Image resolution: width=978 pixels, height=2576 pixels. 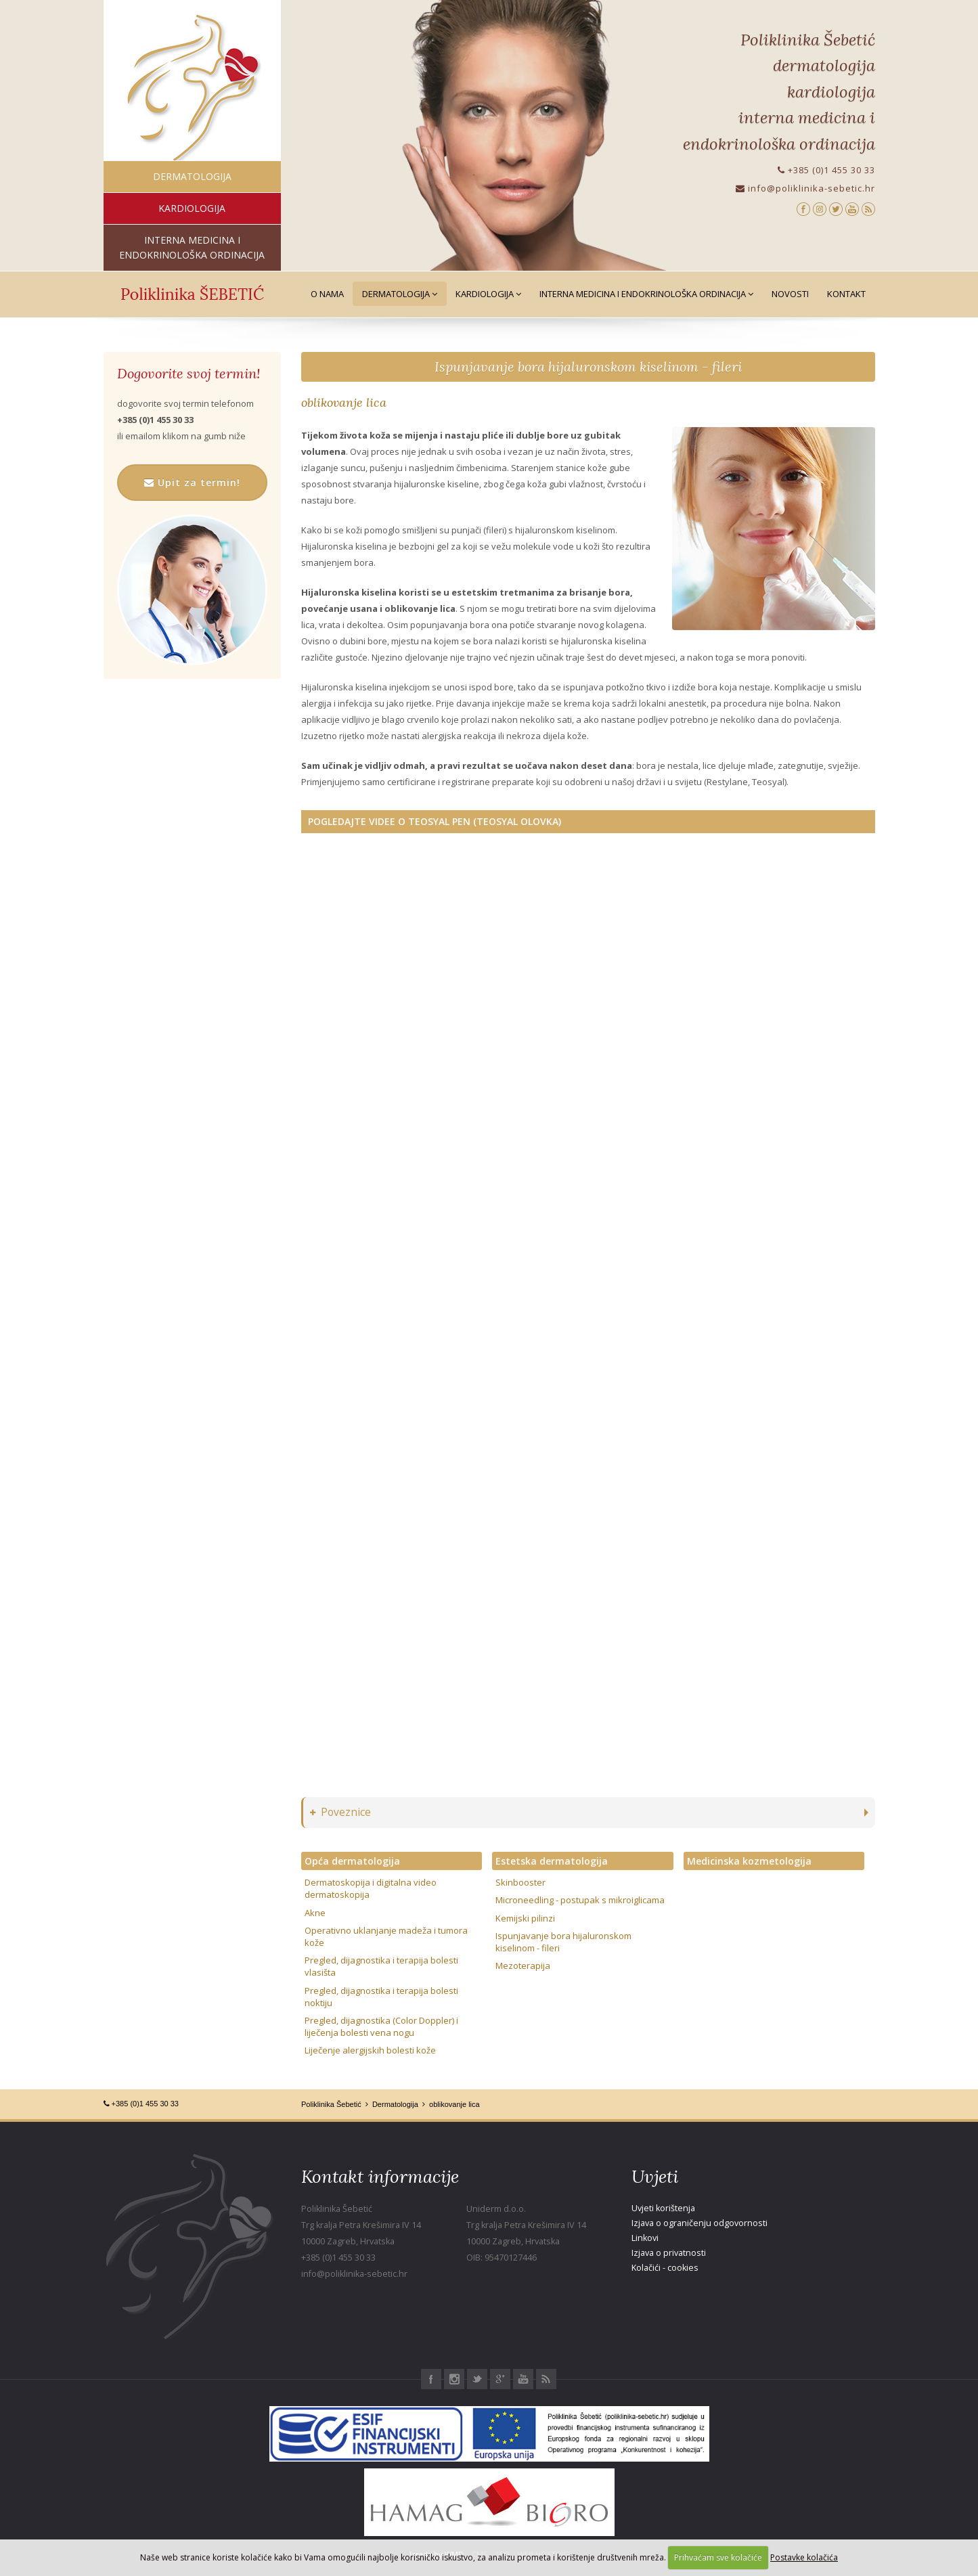 I want to click on Prihvaćam sve kolačiće, so click(x=718, y=2557).